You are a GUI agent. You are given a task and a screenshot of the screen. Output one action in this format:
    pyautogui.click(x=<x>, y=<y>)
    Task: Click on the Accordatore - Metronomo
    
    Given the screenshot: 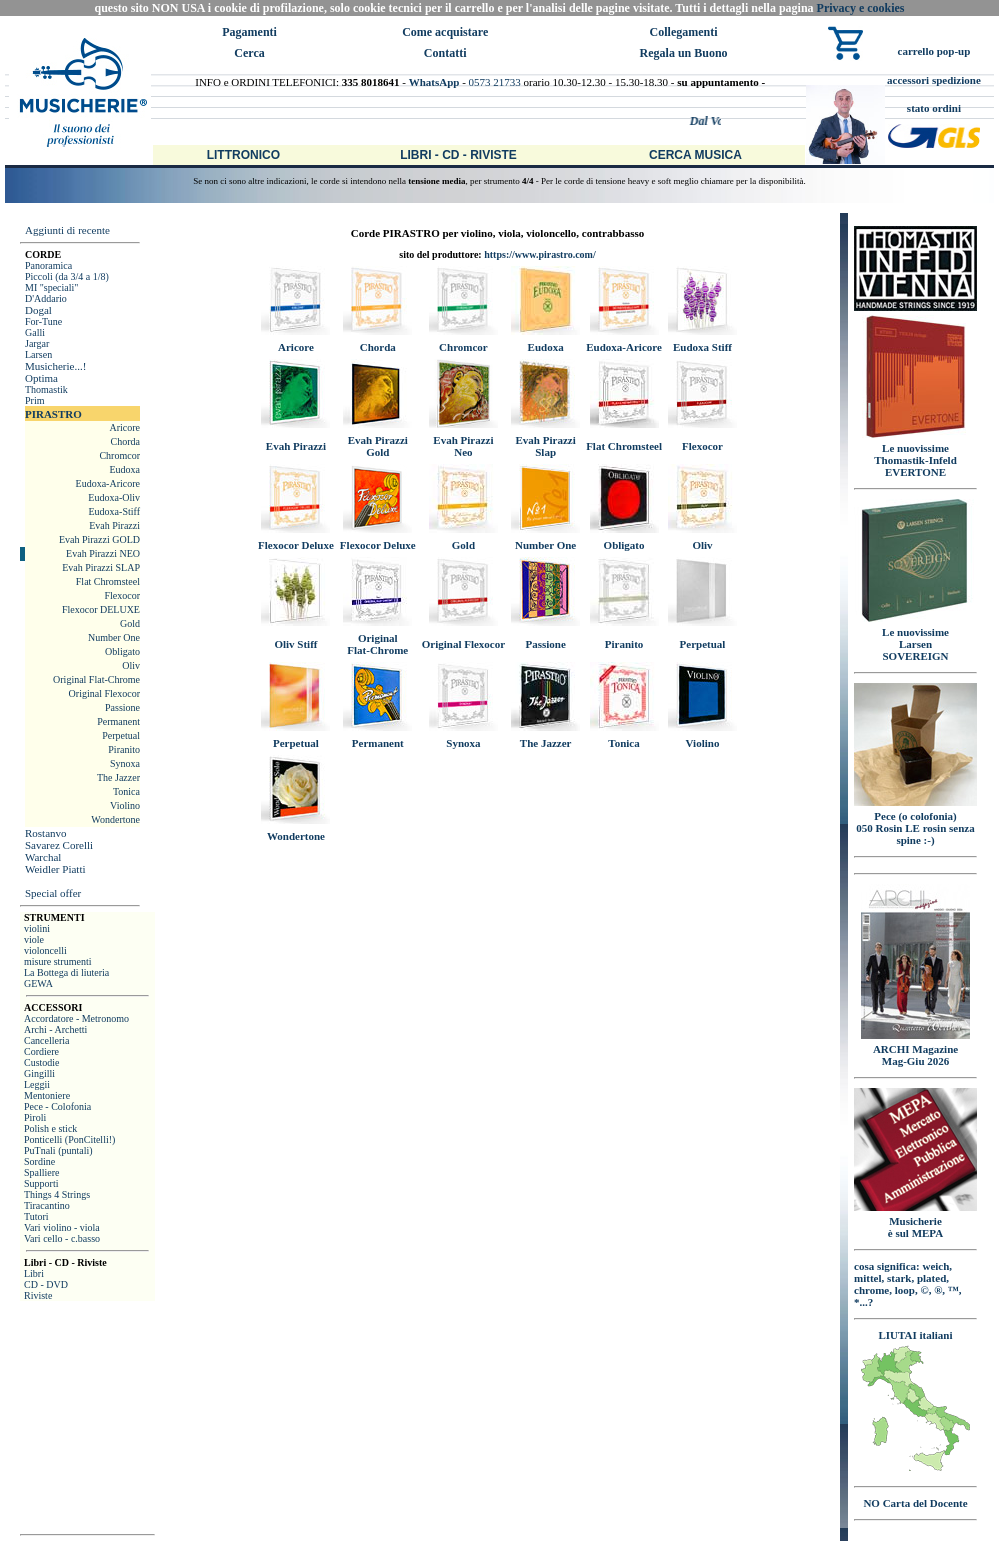 What is the action you would take?
    pyautogui.click(x=76, y=1018)
    